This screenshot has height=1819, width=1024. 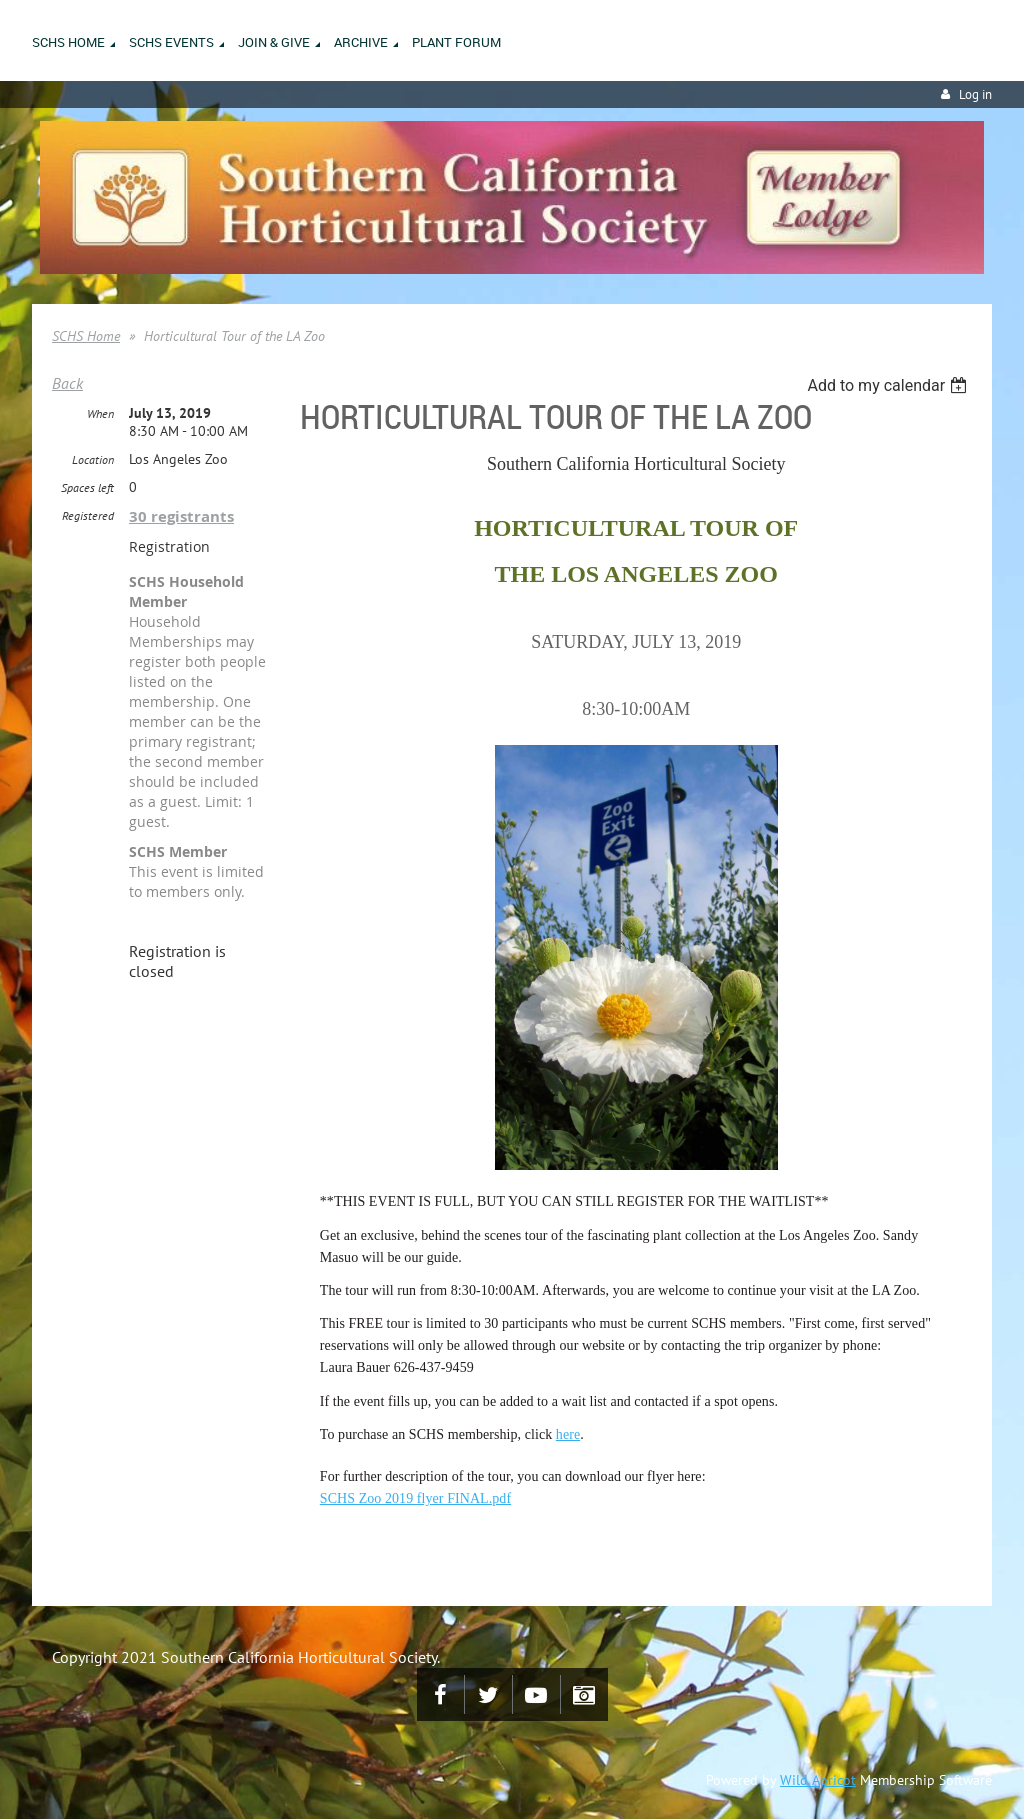 I want to click on Back, so click(x=67, y=383).